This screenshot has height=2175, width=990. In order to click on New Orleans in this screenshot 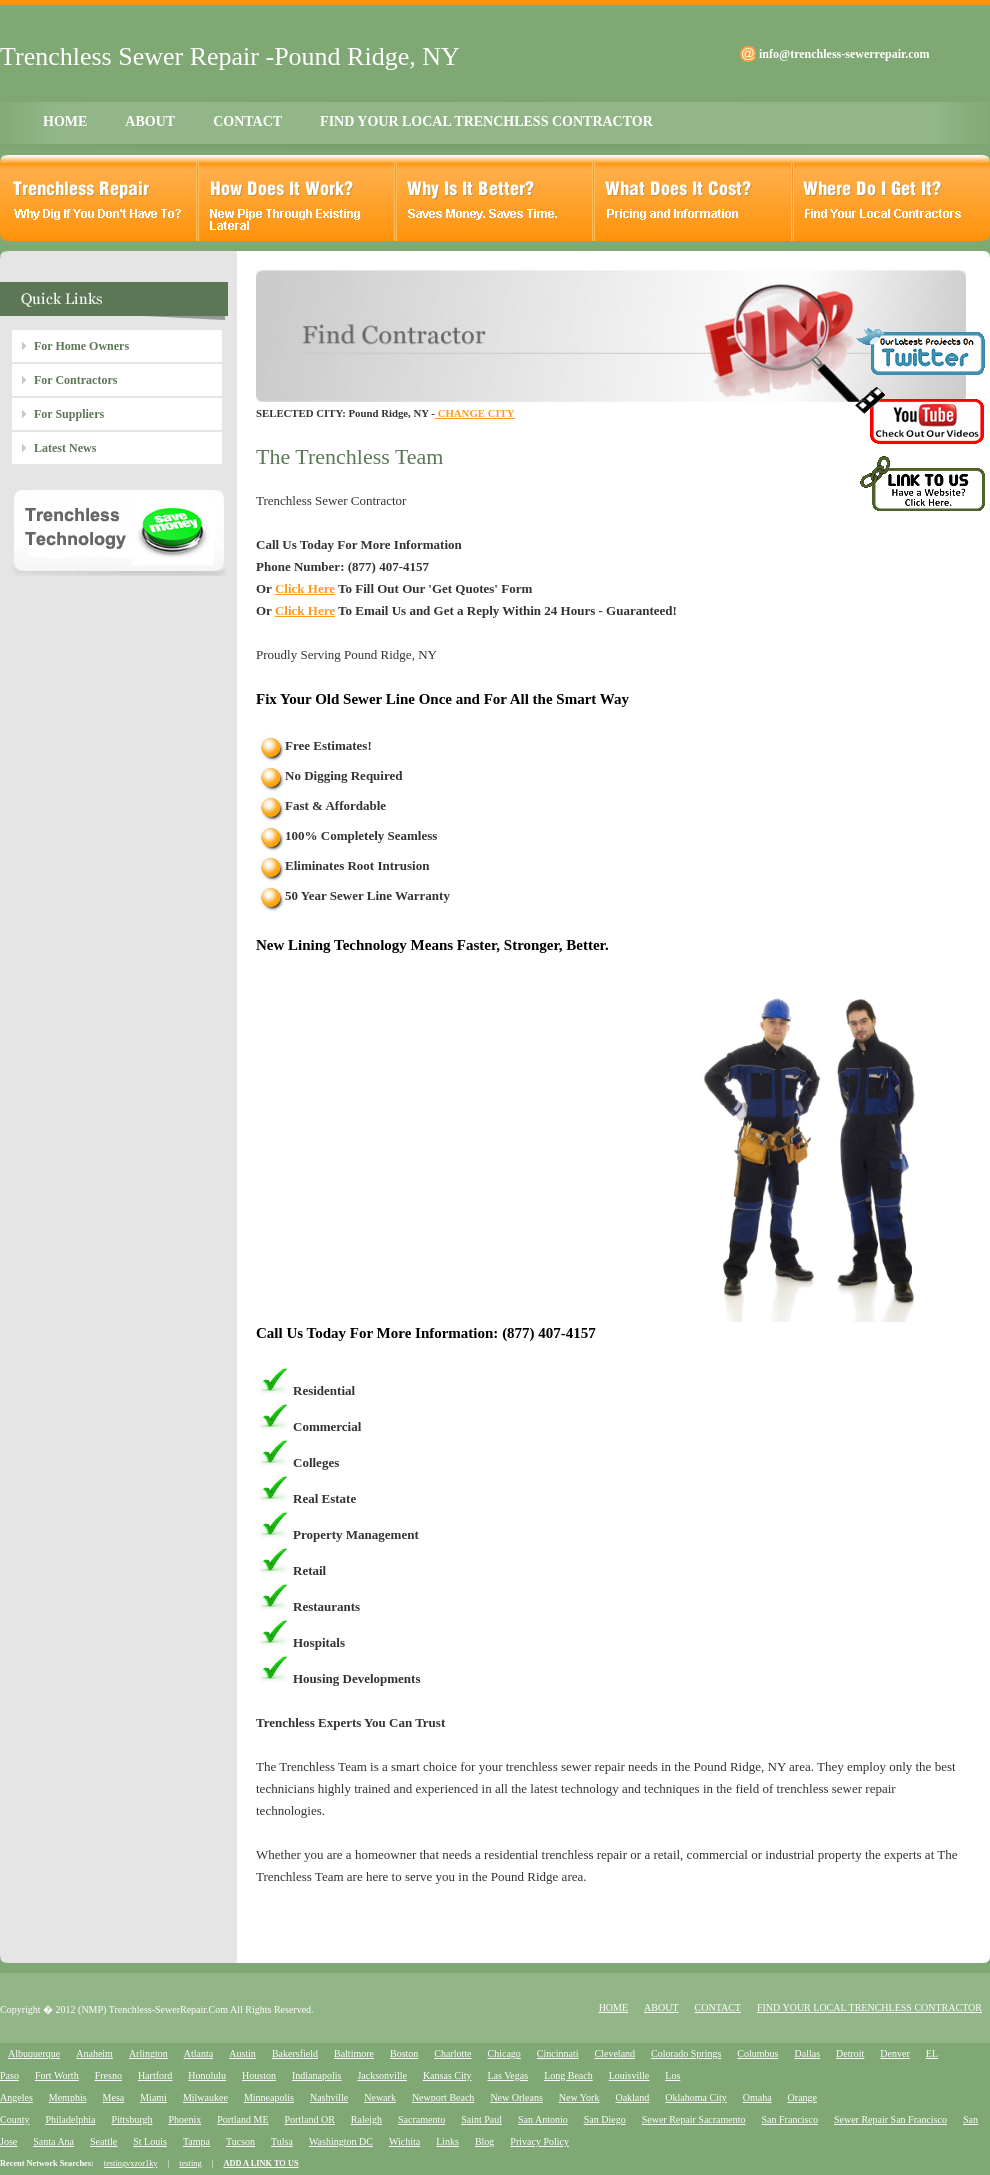, I will do `click(516, 2097)`.